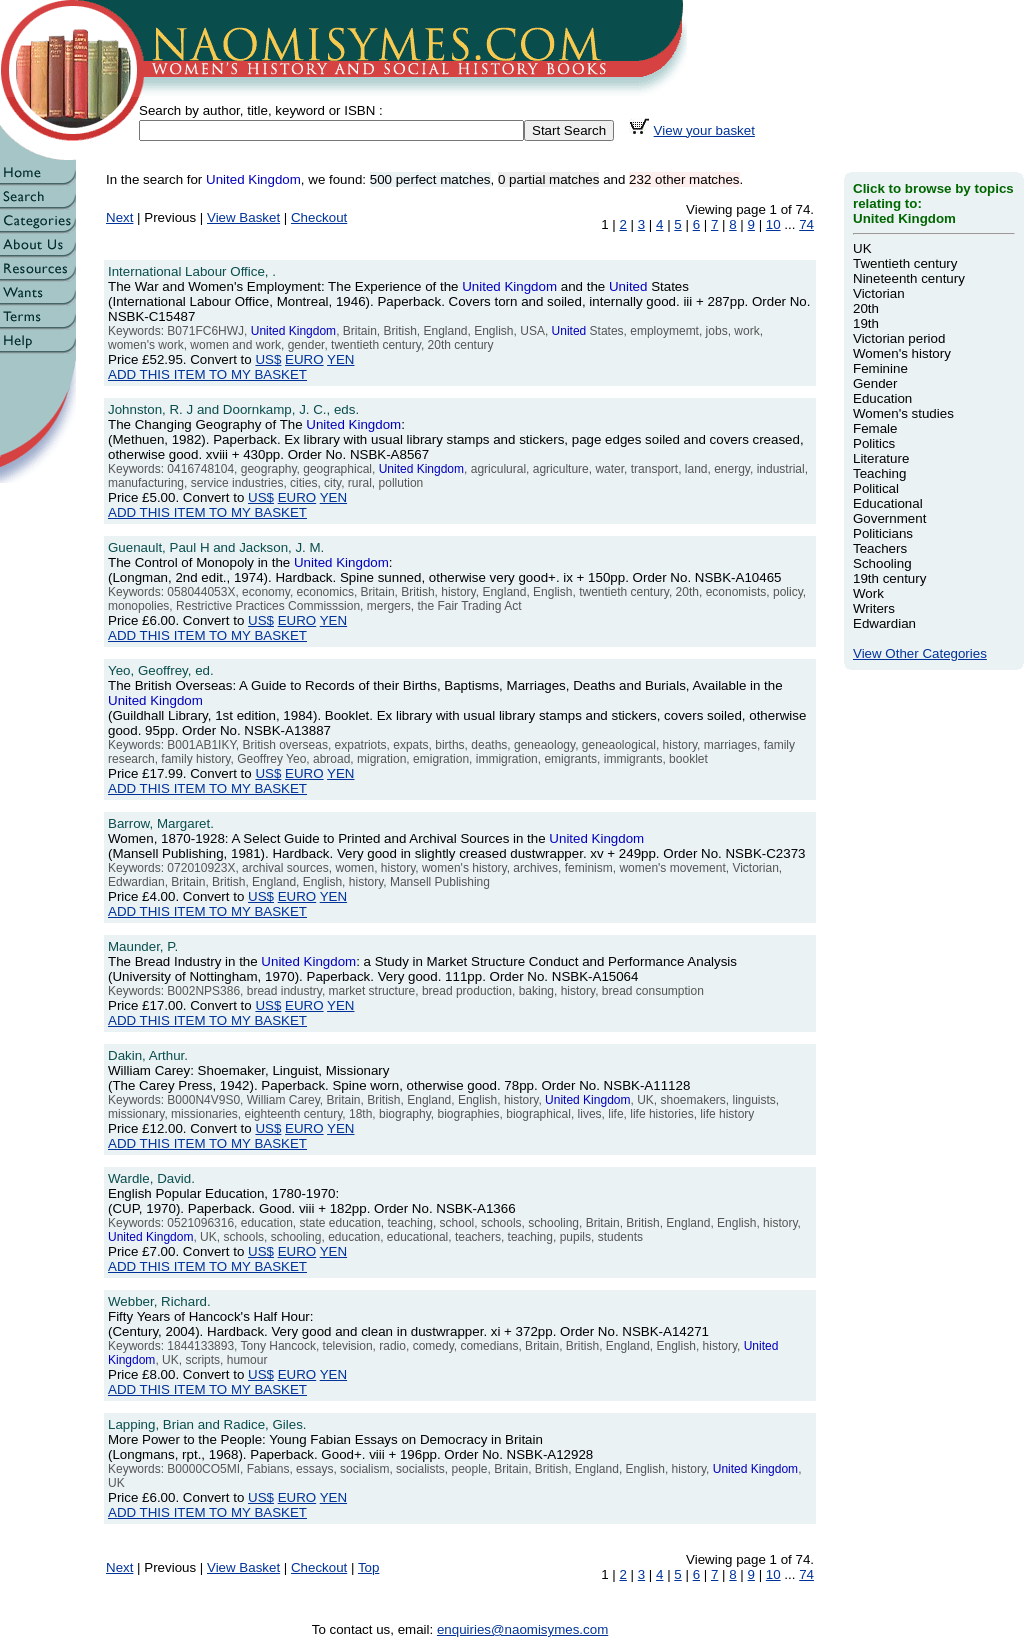 The width and height of the screenshot is (1024, 1647). I want to click on UK, so click(862, 248).